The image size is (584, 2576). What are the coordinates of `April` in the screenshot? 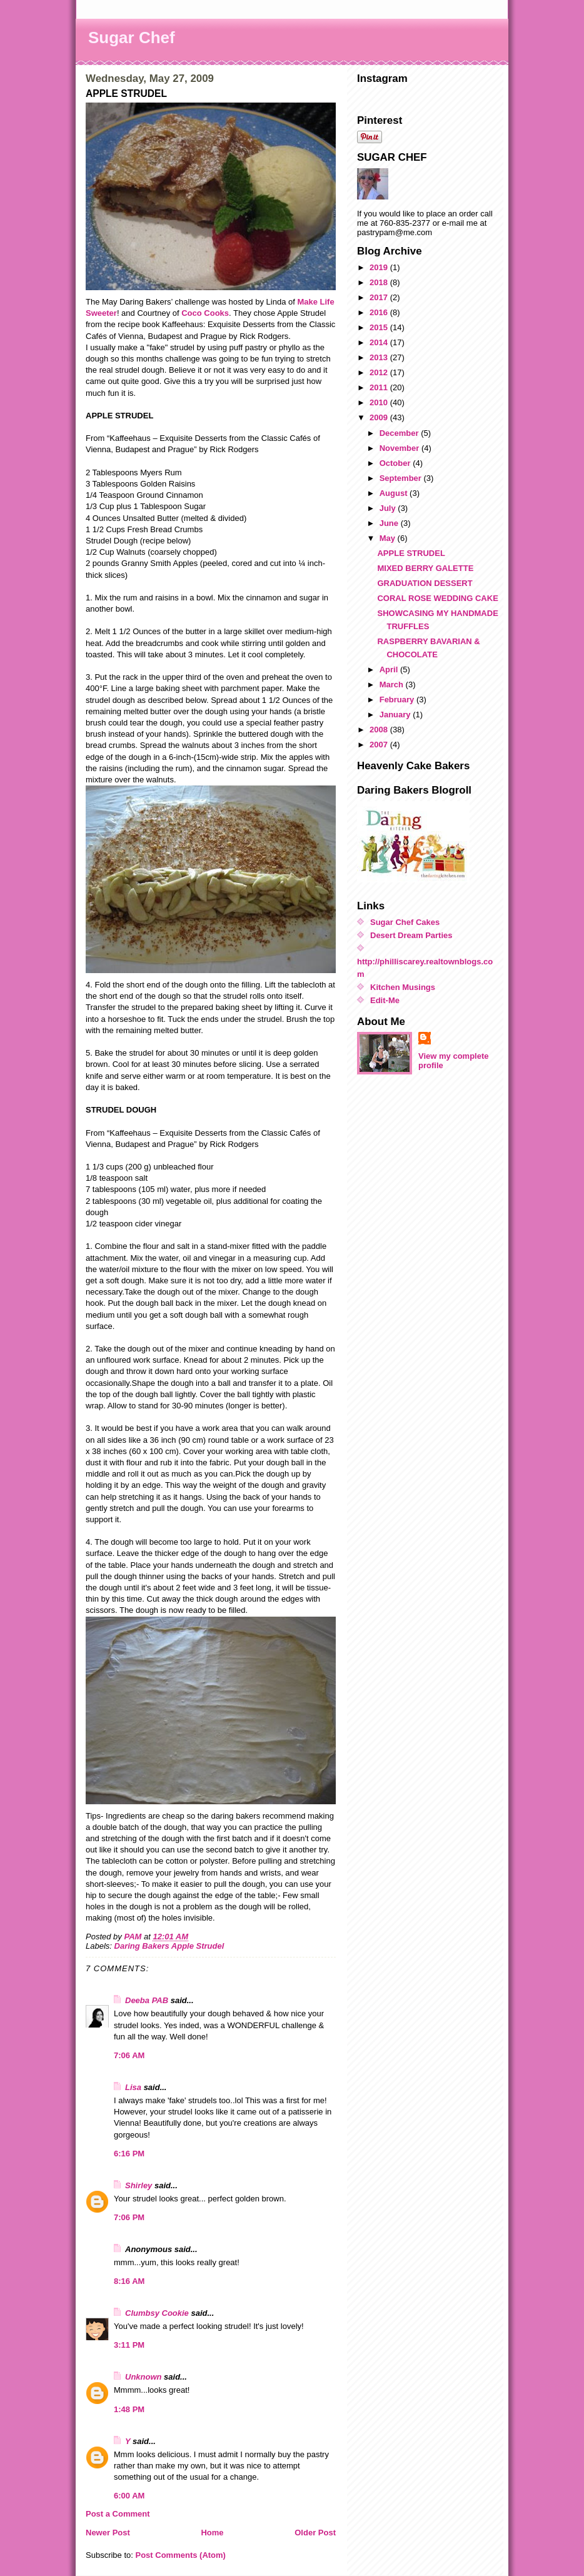 It's located at (390, 669).